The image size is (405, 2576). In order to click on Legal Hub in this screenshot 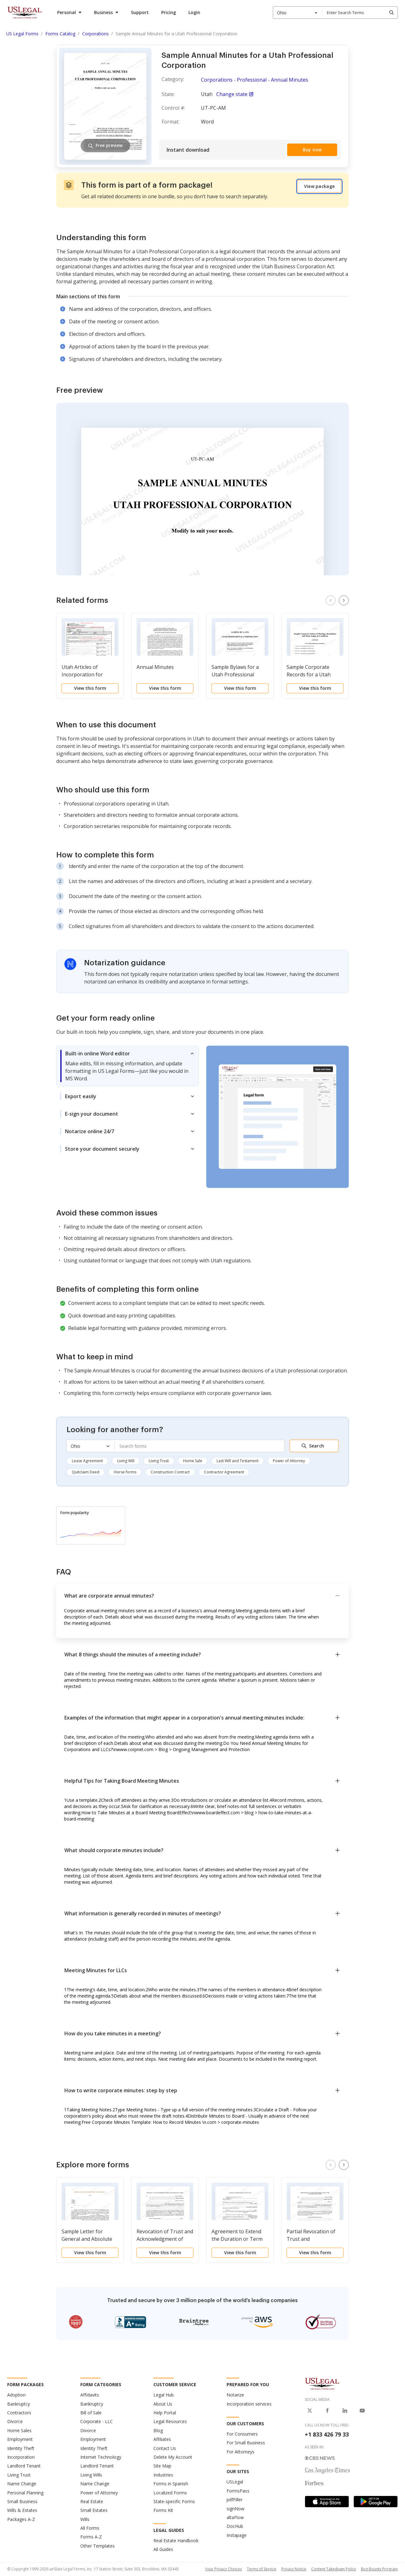, I will do `click(163, 2395)`.